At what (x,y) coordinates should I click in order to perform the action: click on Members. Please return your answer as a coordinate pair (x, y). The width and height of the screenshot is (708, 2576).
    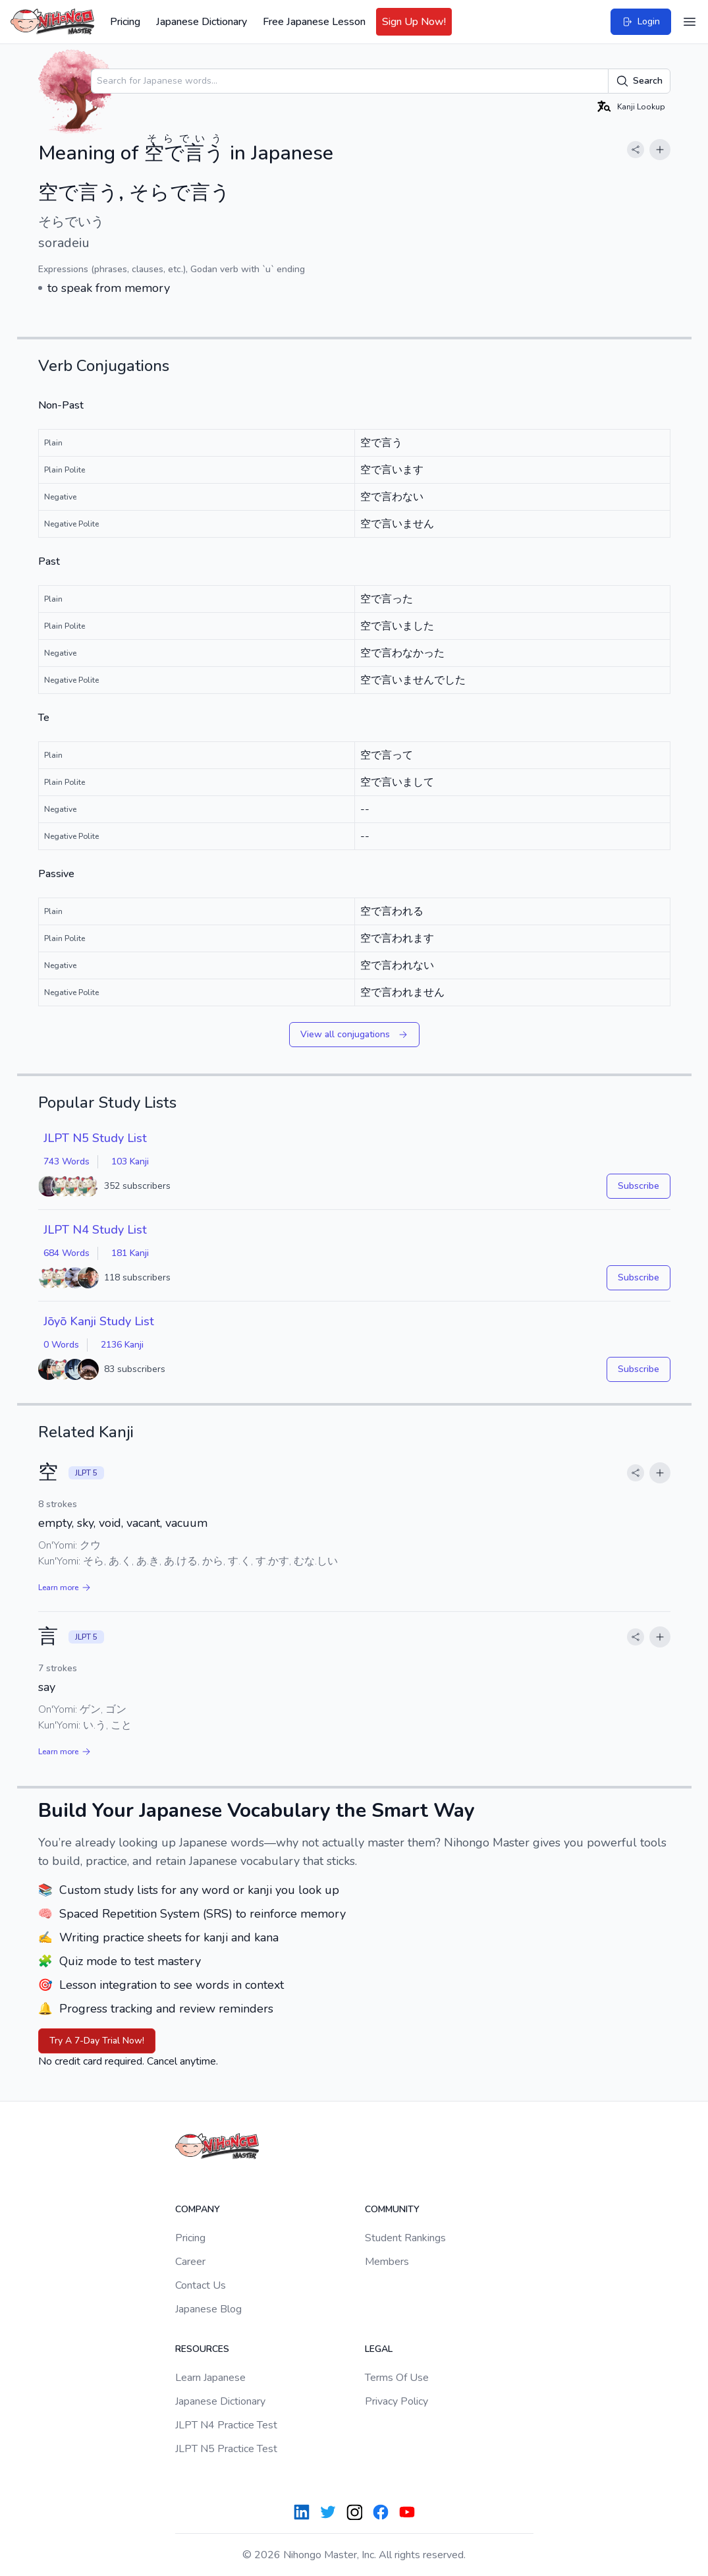
    Looking at the image, I should click on (387, 2261).